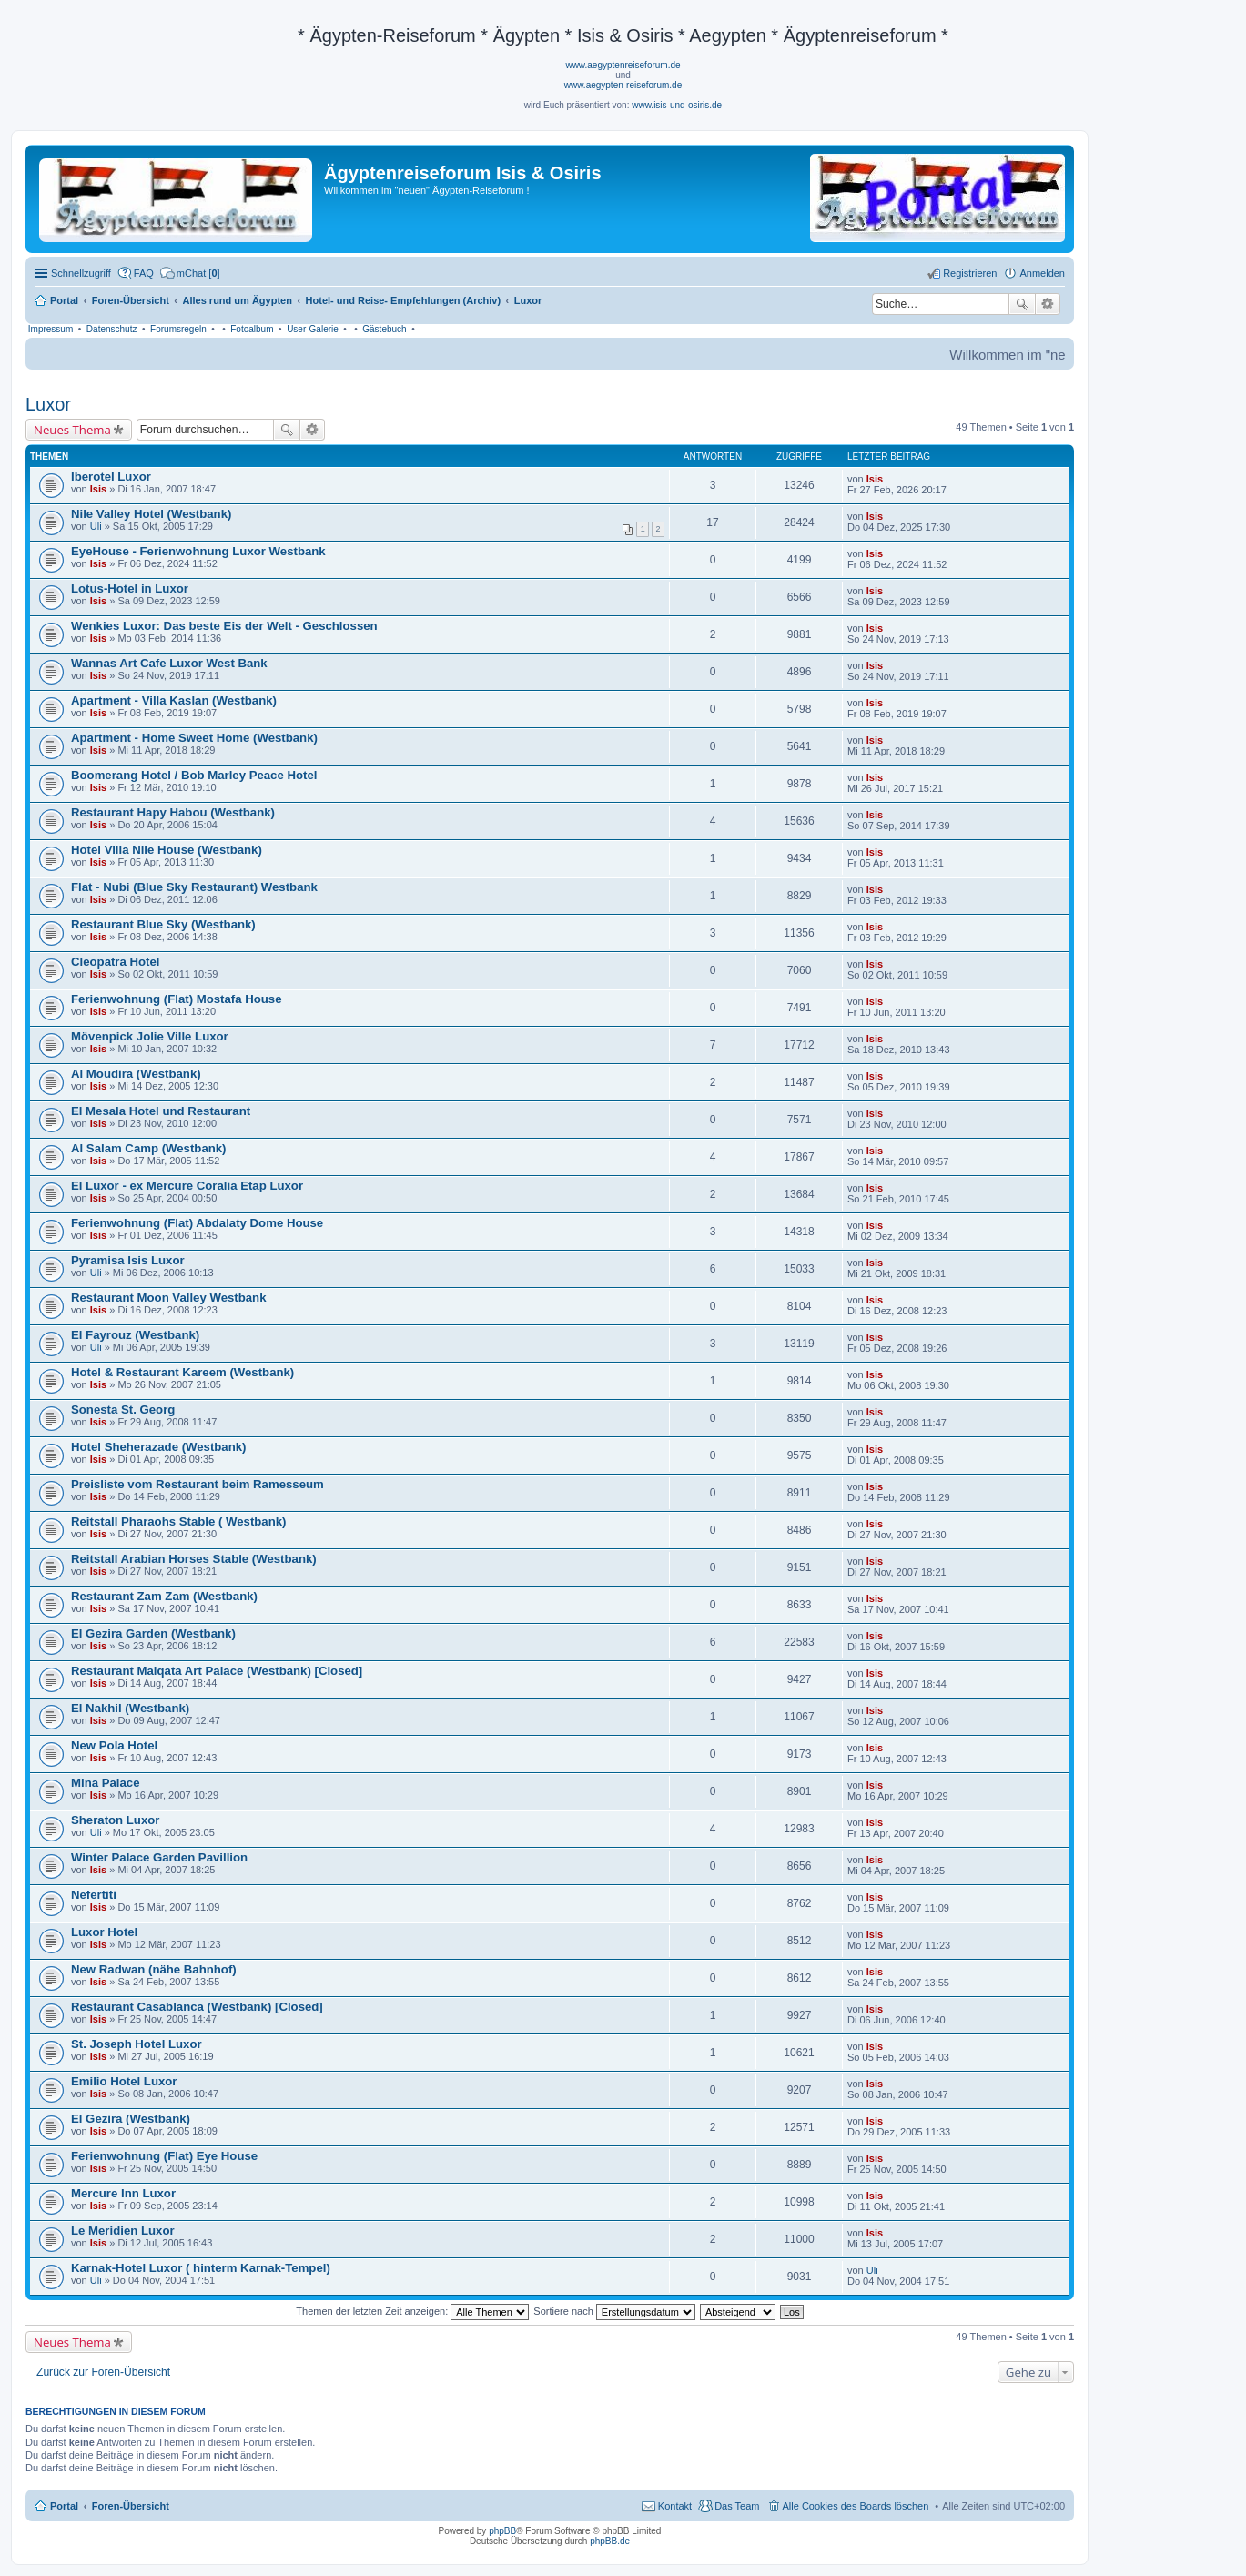  What do you see at coordinates (194, 1559) in the screenshot?
I see `Reitstall Arabian Horses Stable (Westbank)` at bounding box center [194, 1559].